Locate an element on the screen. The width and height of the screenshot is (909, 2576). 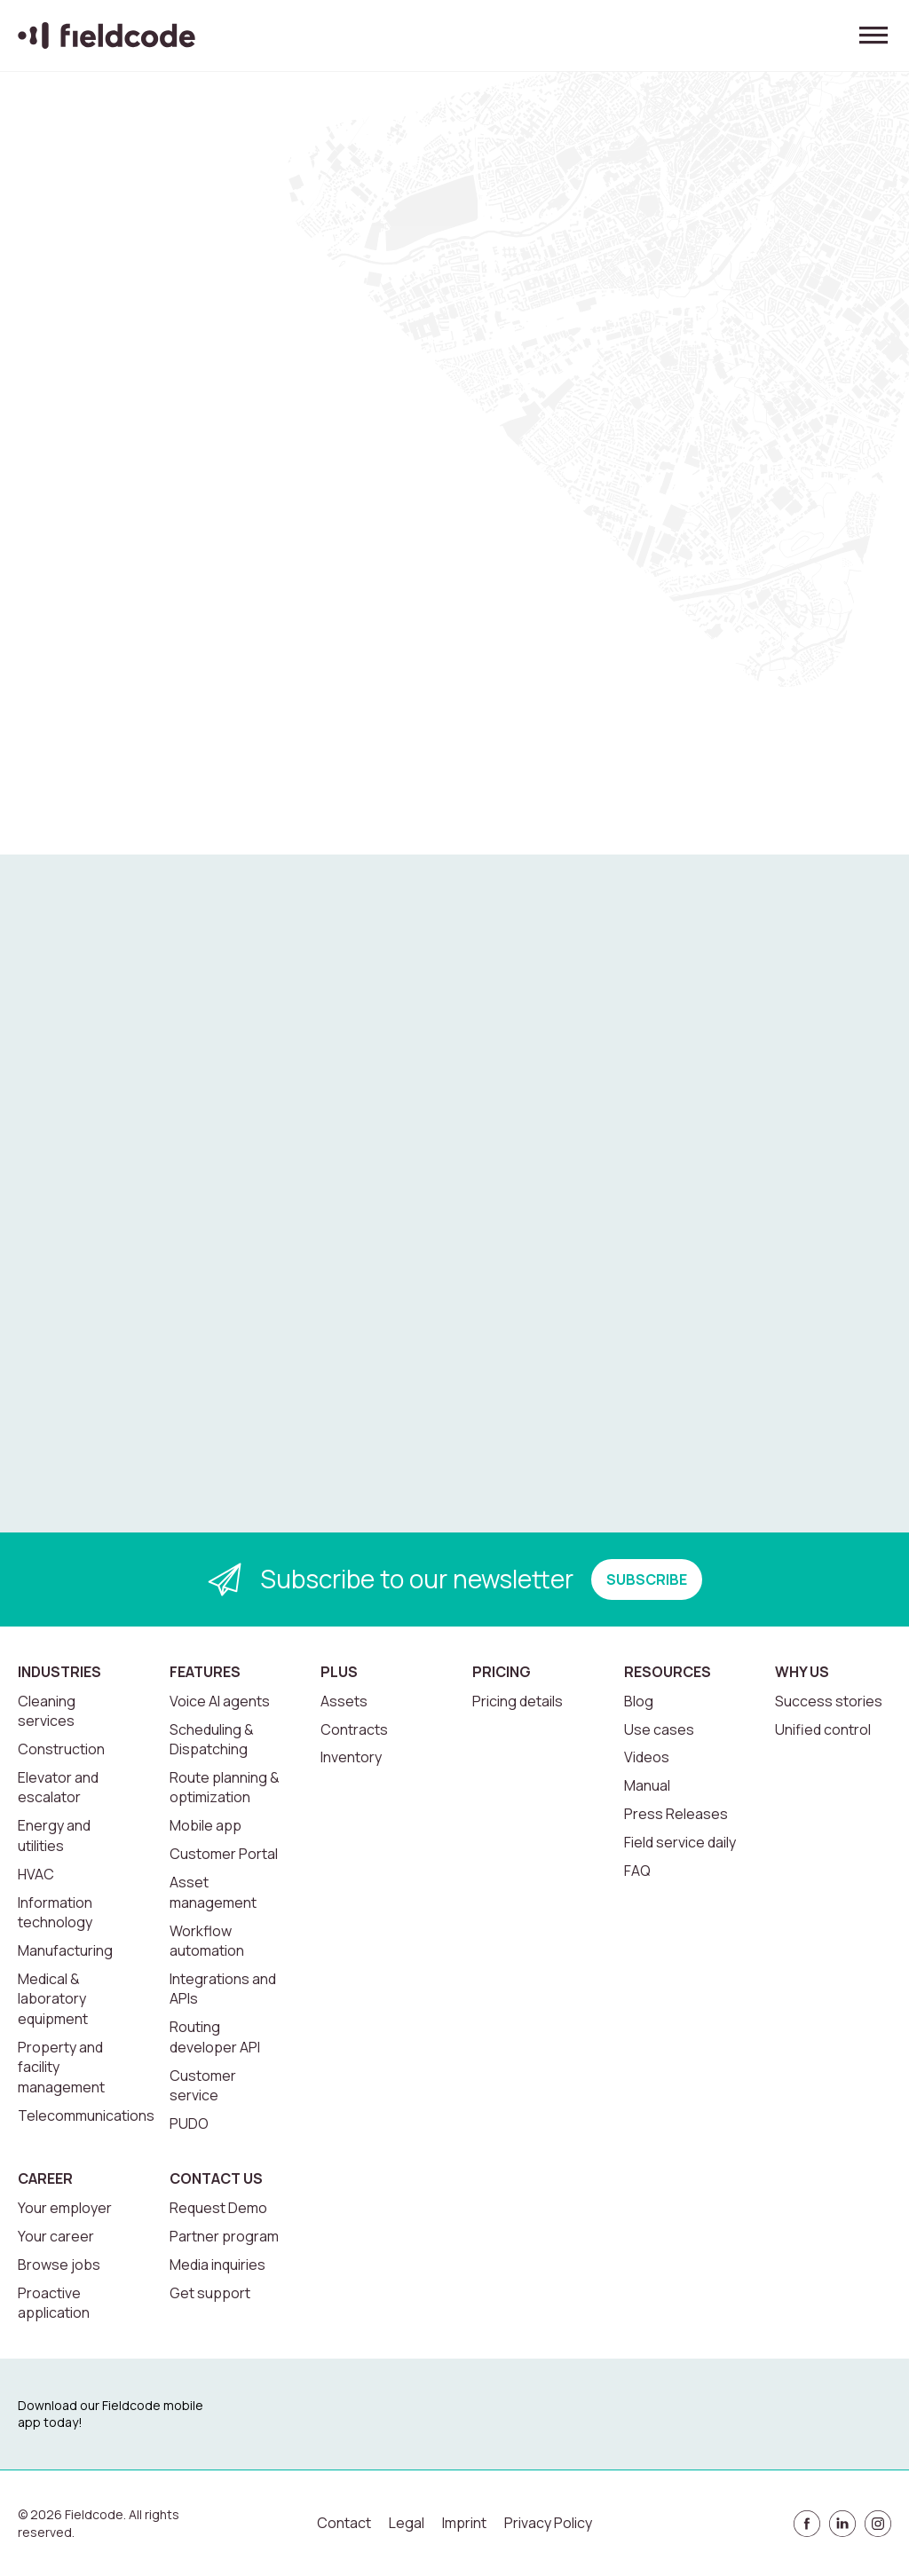
Use cases is located at coordinates (659, 1729).